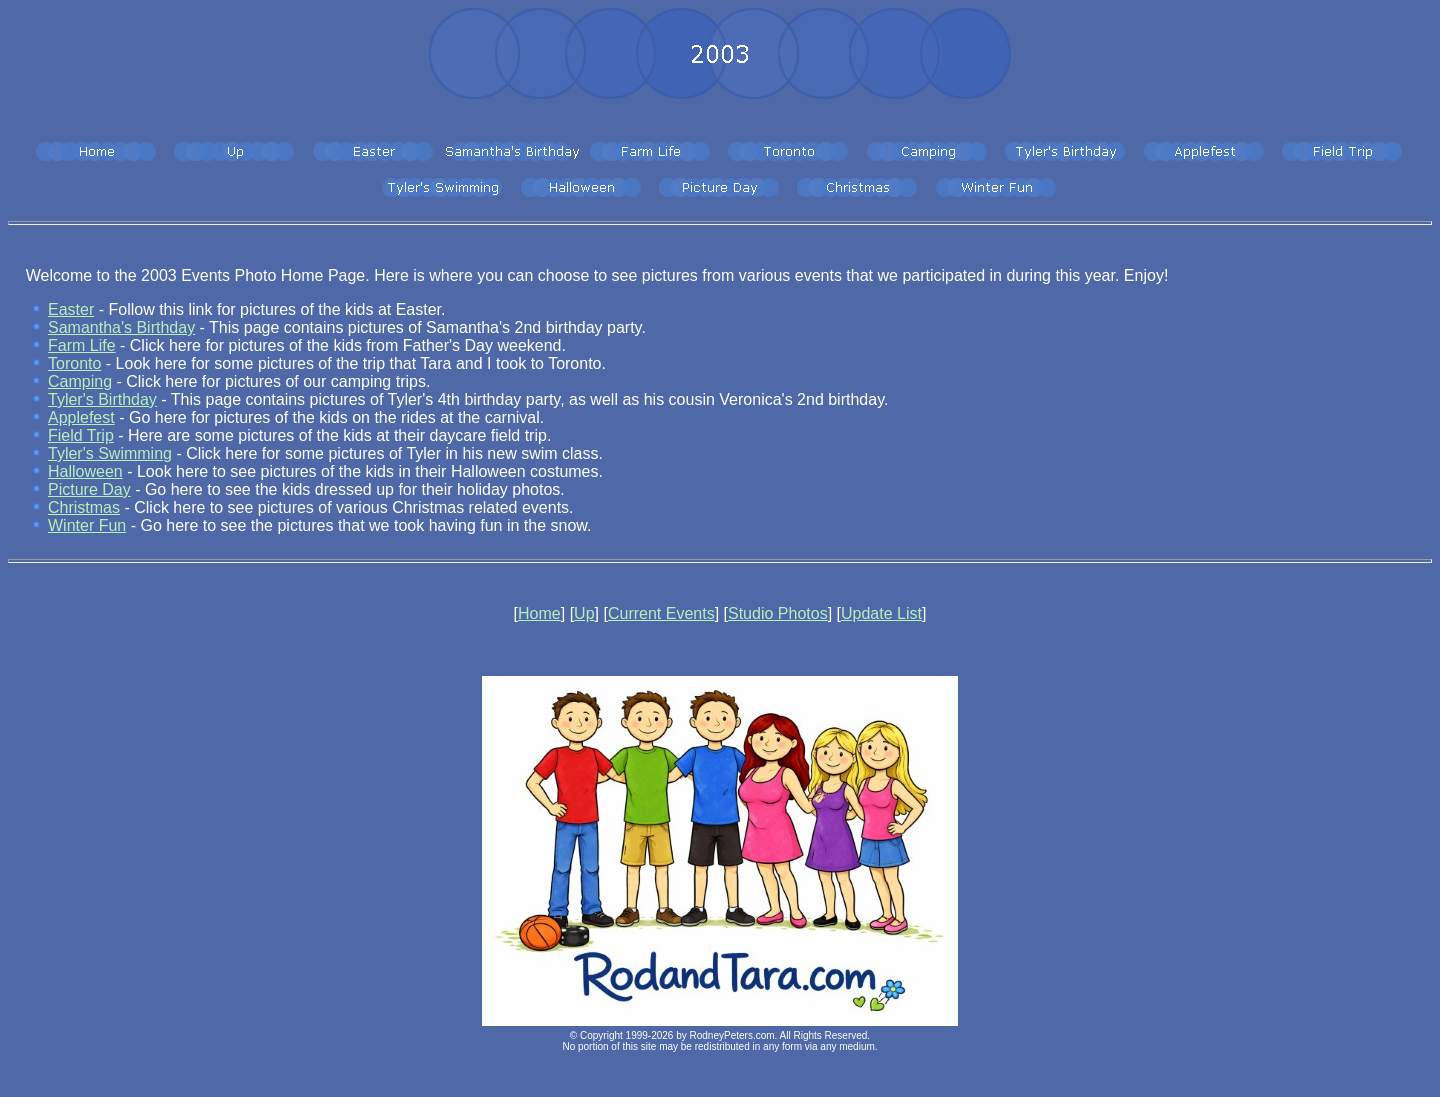 Image resolution: width=1440 pixels, height=1097 pixels. Describe the element at coordinates (584, 613) in the screenshot. I see `Up` at that location.